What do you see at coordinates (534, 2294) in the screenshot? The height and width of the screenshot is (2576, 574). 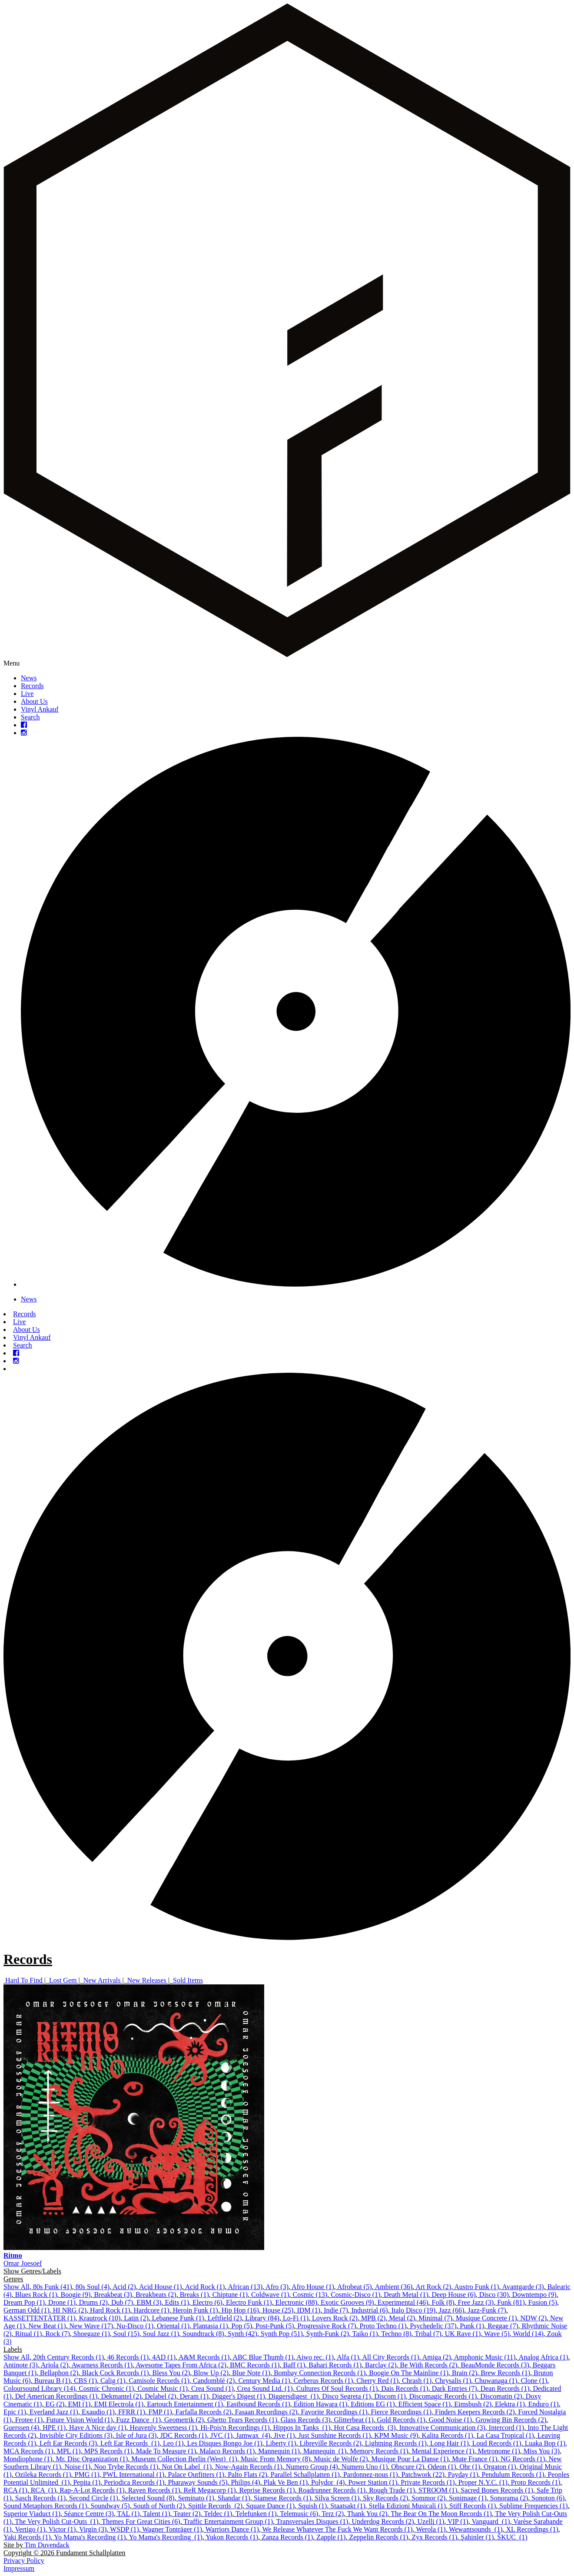 I see `Downtempo (9)` at bounding box center [534, 2294].